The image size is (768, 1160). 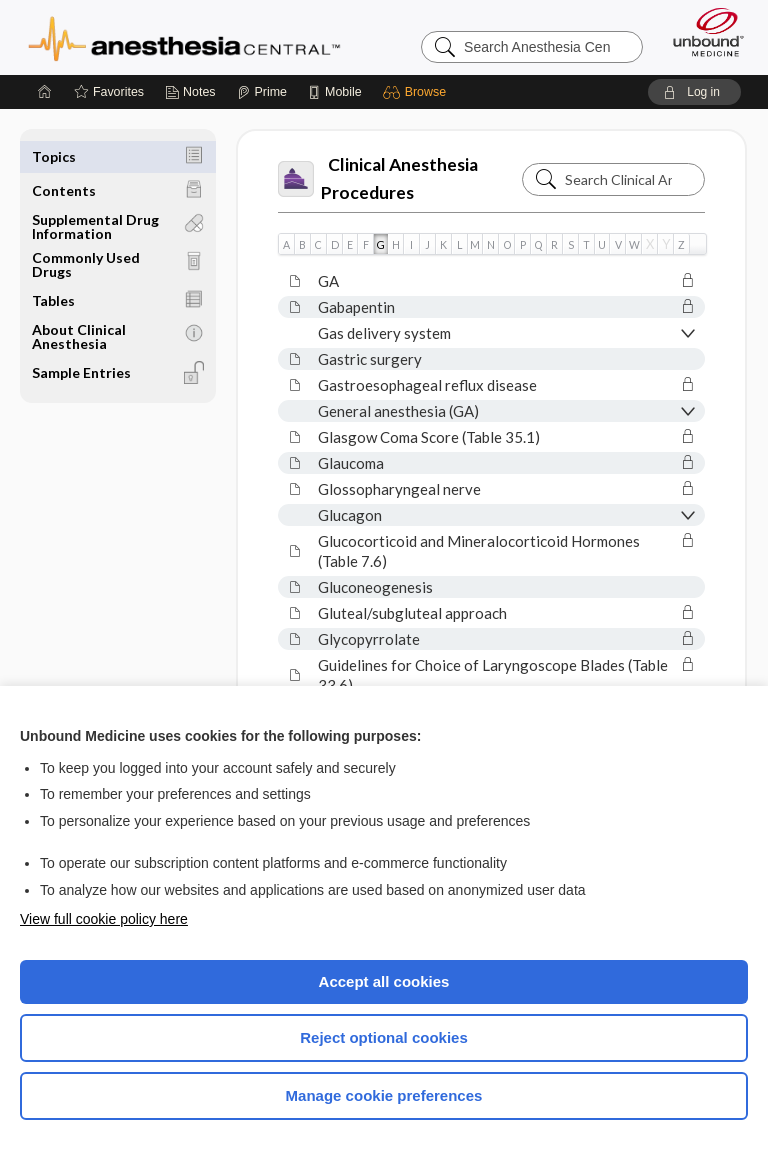 What do you see at coordinates (702, 32) in the screenshot?
I see `[Unbound Medicine]` at bounding box center [702, 32].